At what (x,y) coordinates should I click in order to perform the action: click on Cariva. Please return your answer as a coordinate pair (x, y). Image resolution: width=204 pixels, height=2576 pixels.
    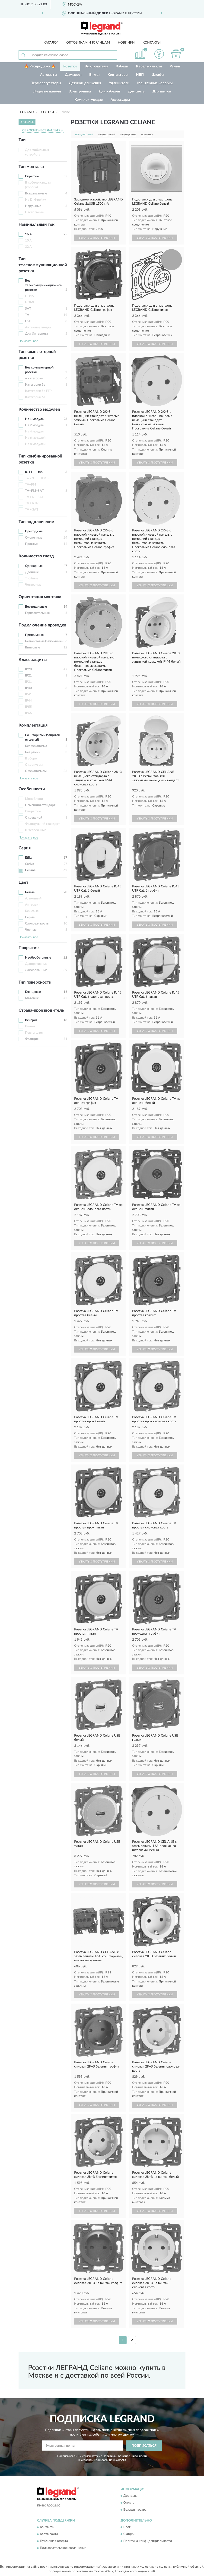
    Looking at the image, I should click on (29, 864).